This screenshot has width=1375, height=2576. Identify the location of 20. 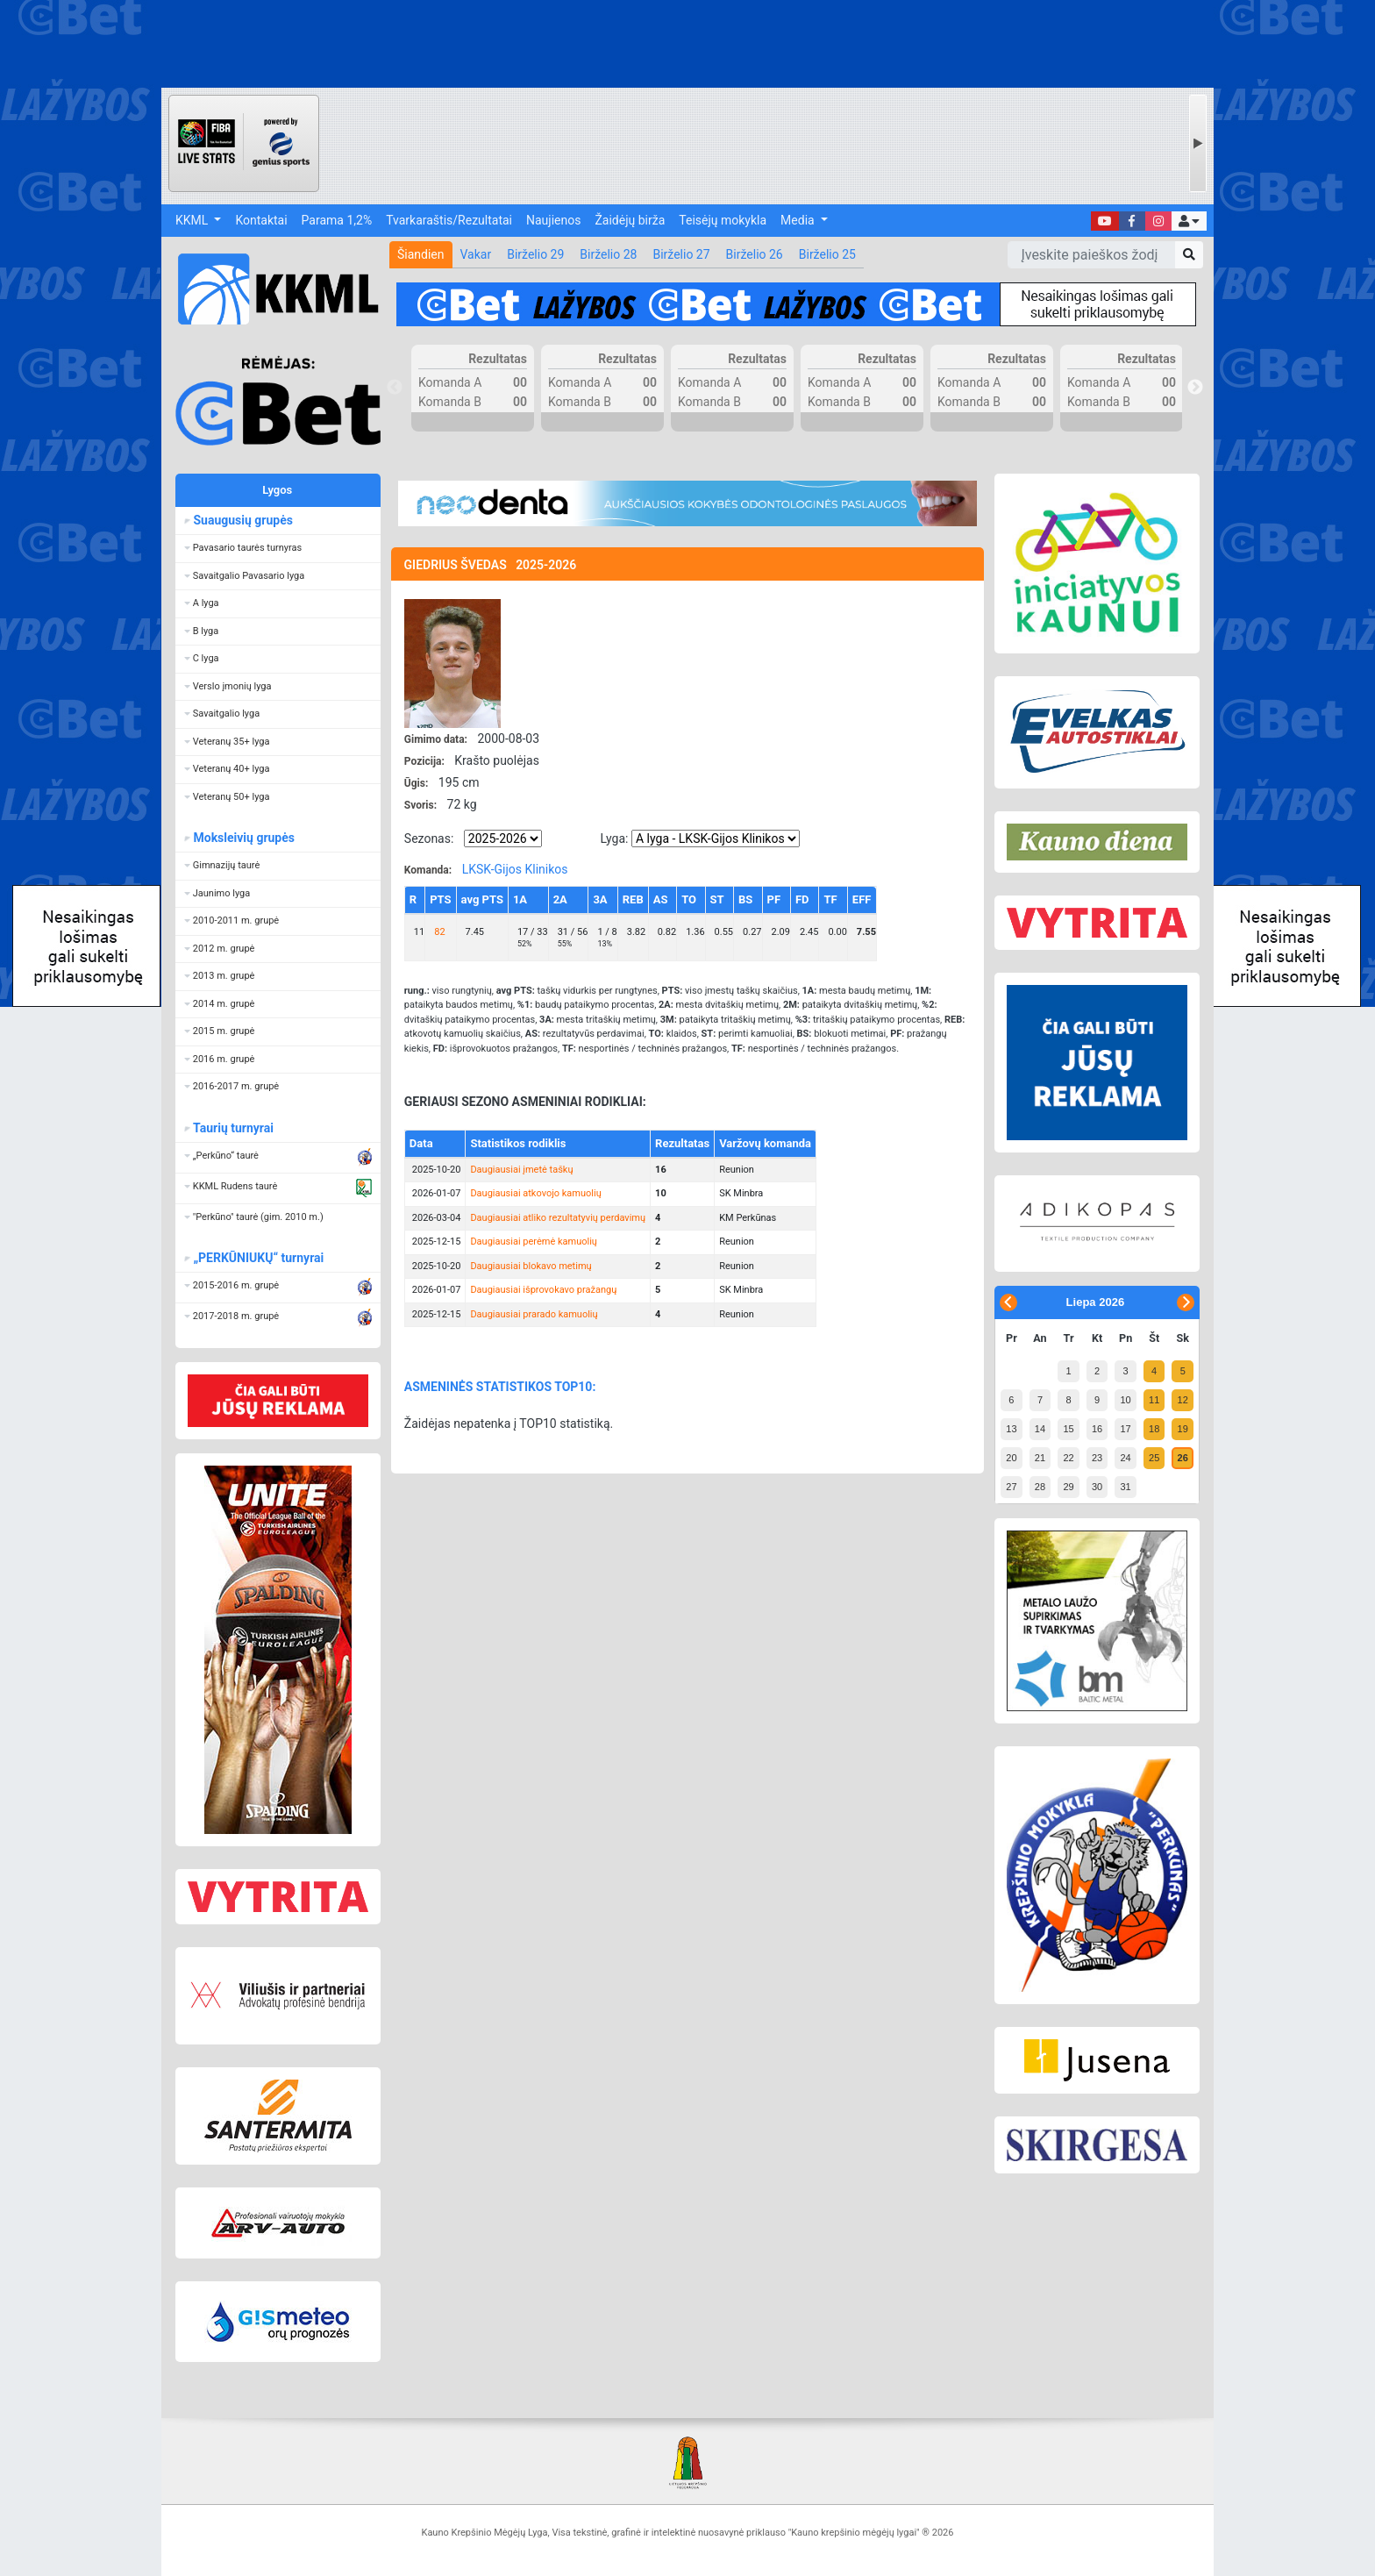
(1011, 1457).